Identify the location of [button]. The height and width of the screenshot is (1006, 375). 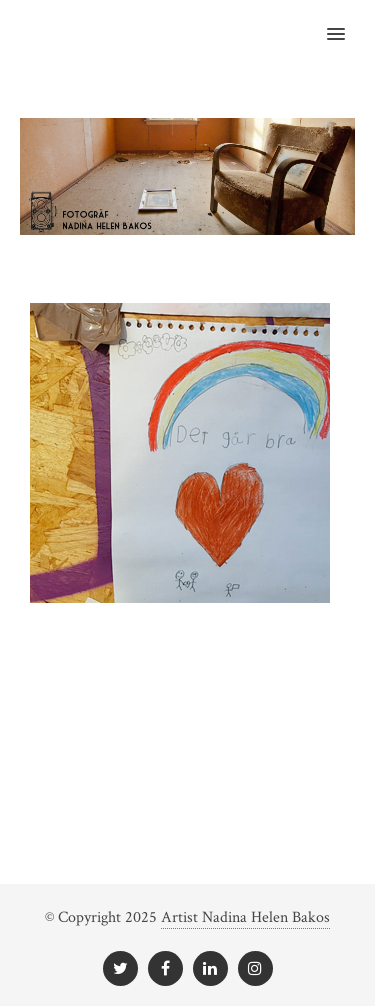
(347, 21).